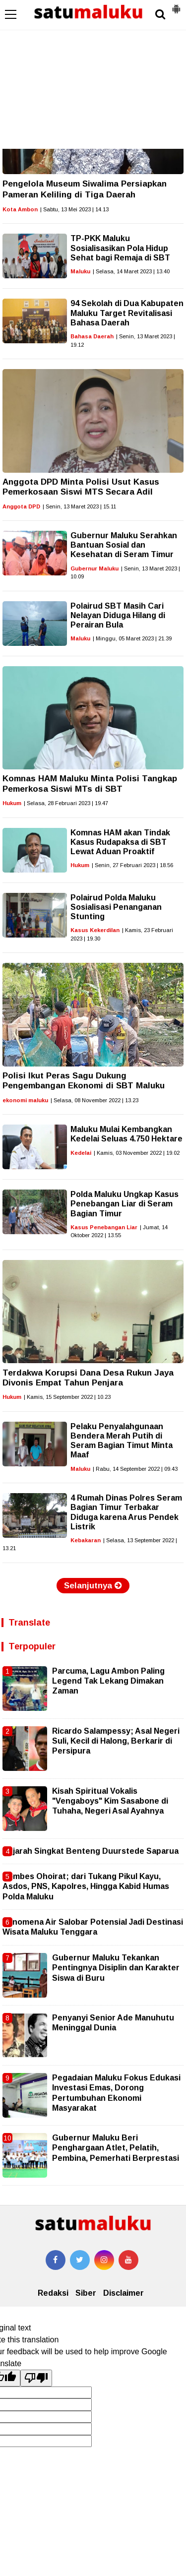 This screenshot has width=186, height=2576. I want to click on Kasus Penebangan Liar, so click(103, 1227).